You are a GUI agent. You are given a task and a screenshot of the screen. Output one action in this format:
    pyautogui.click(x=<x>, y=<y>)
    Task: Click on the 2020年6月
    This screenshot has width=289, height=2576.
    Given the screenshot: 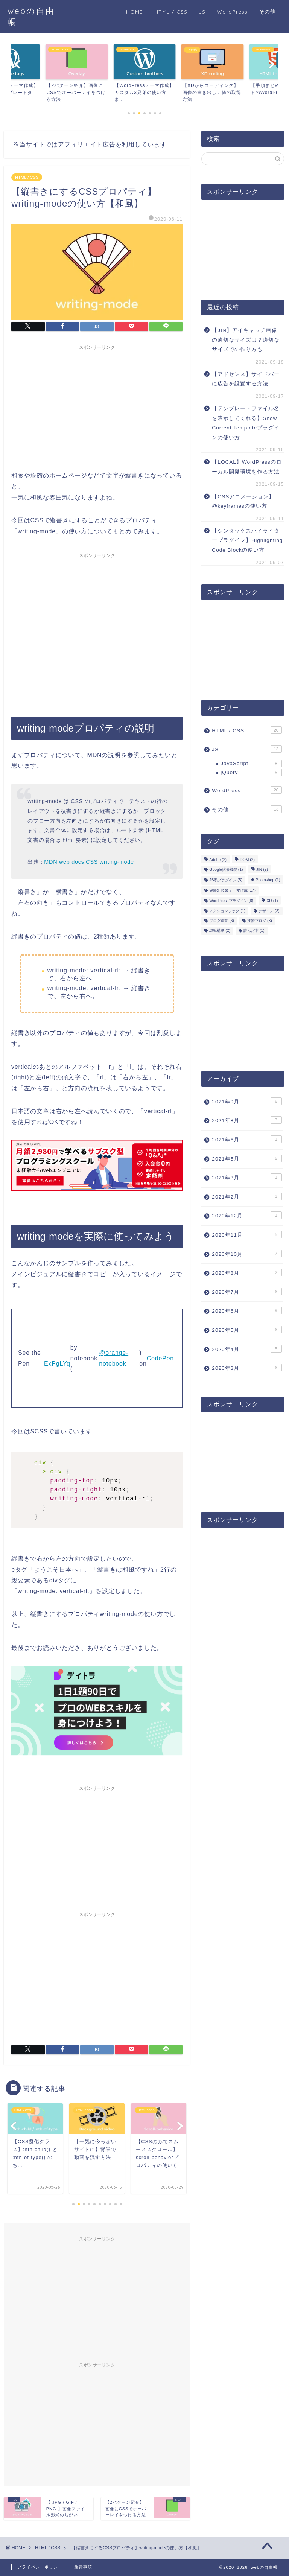 What is the action you would take?
    pyautogui.click(x=246, y=1310)
    